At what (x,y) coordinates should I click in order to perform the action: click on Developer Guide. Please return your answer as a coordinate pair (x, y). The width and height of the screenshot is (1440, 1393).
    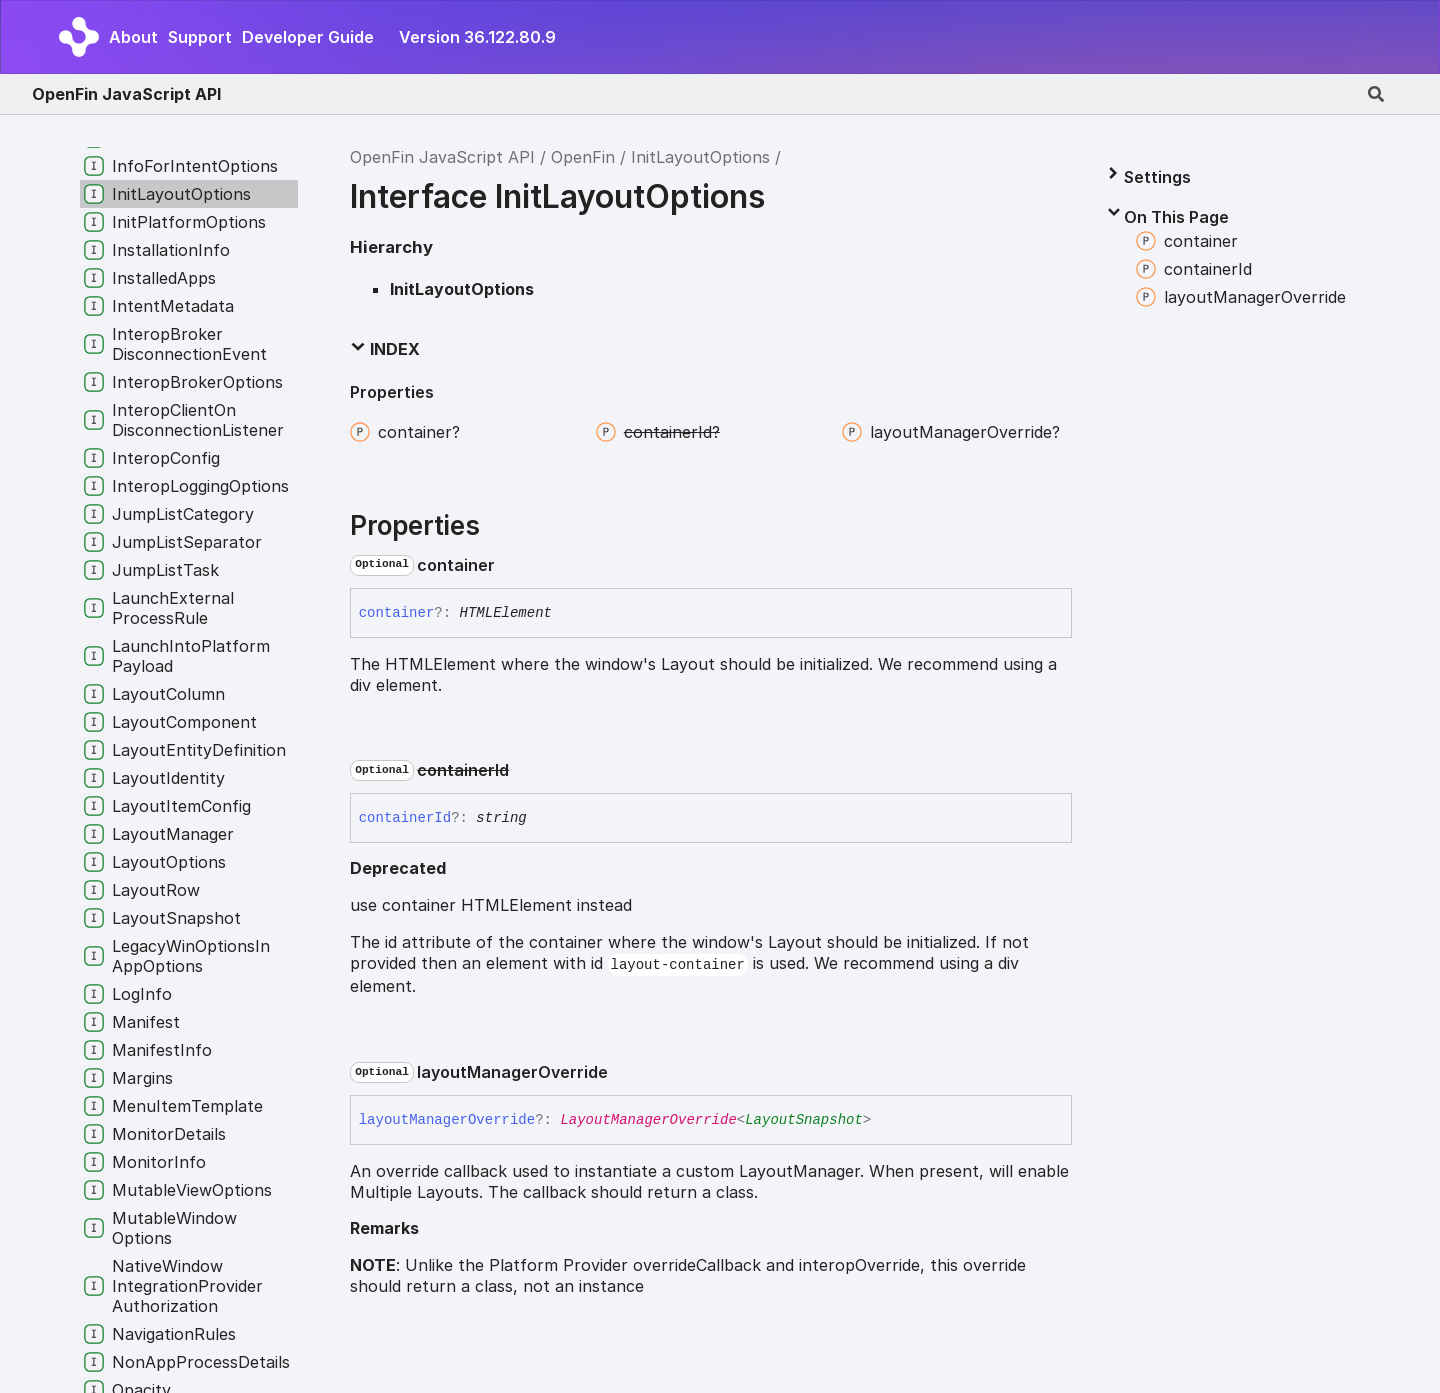
    Looking at the image, I should click on (308, 37).